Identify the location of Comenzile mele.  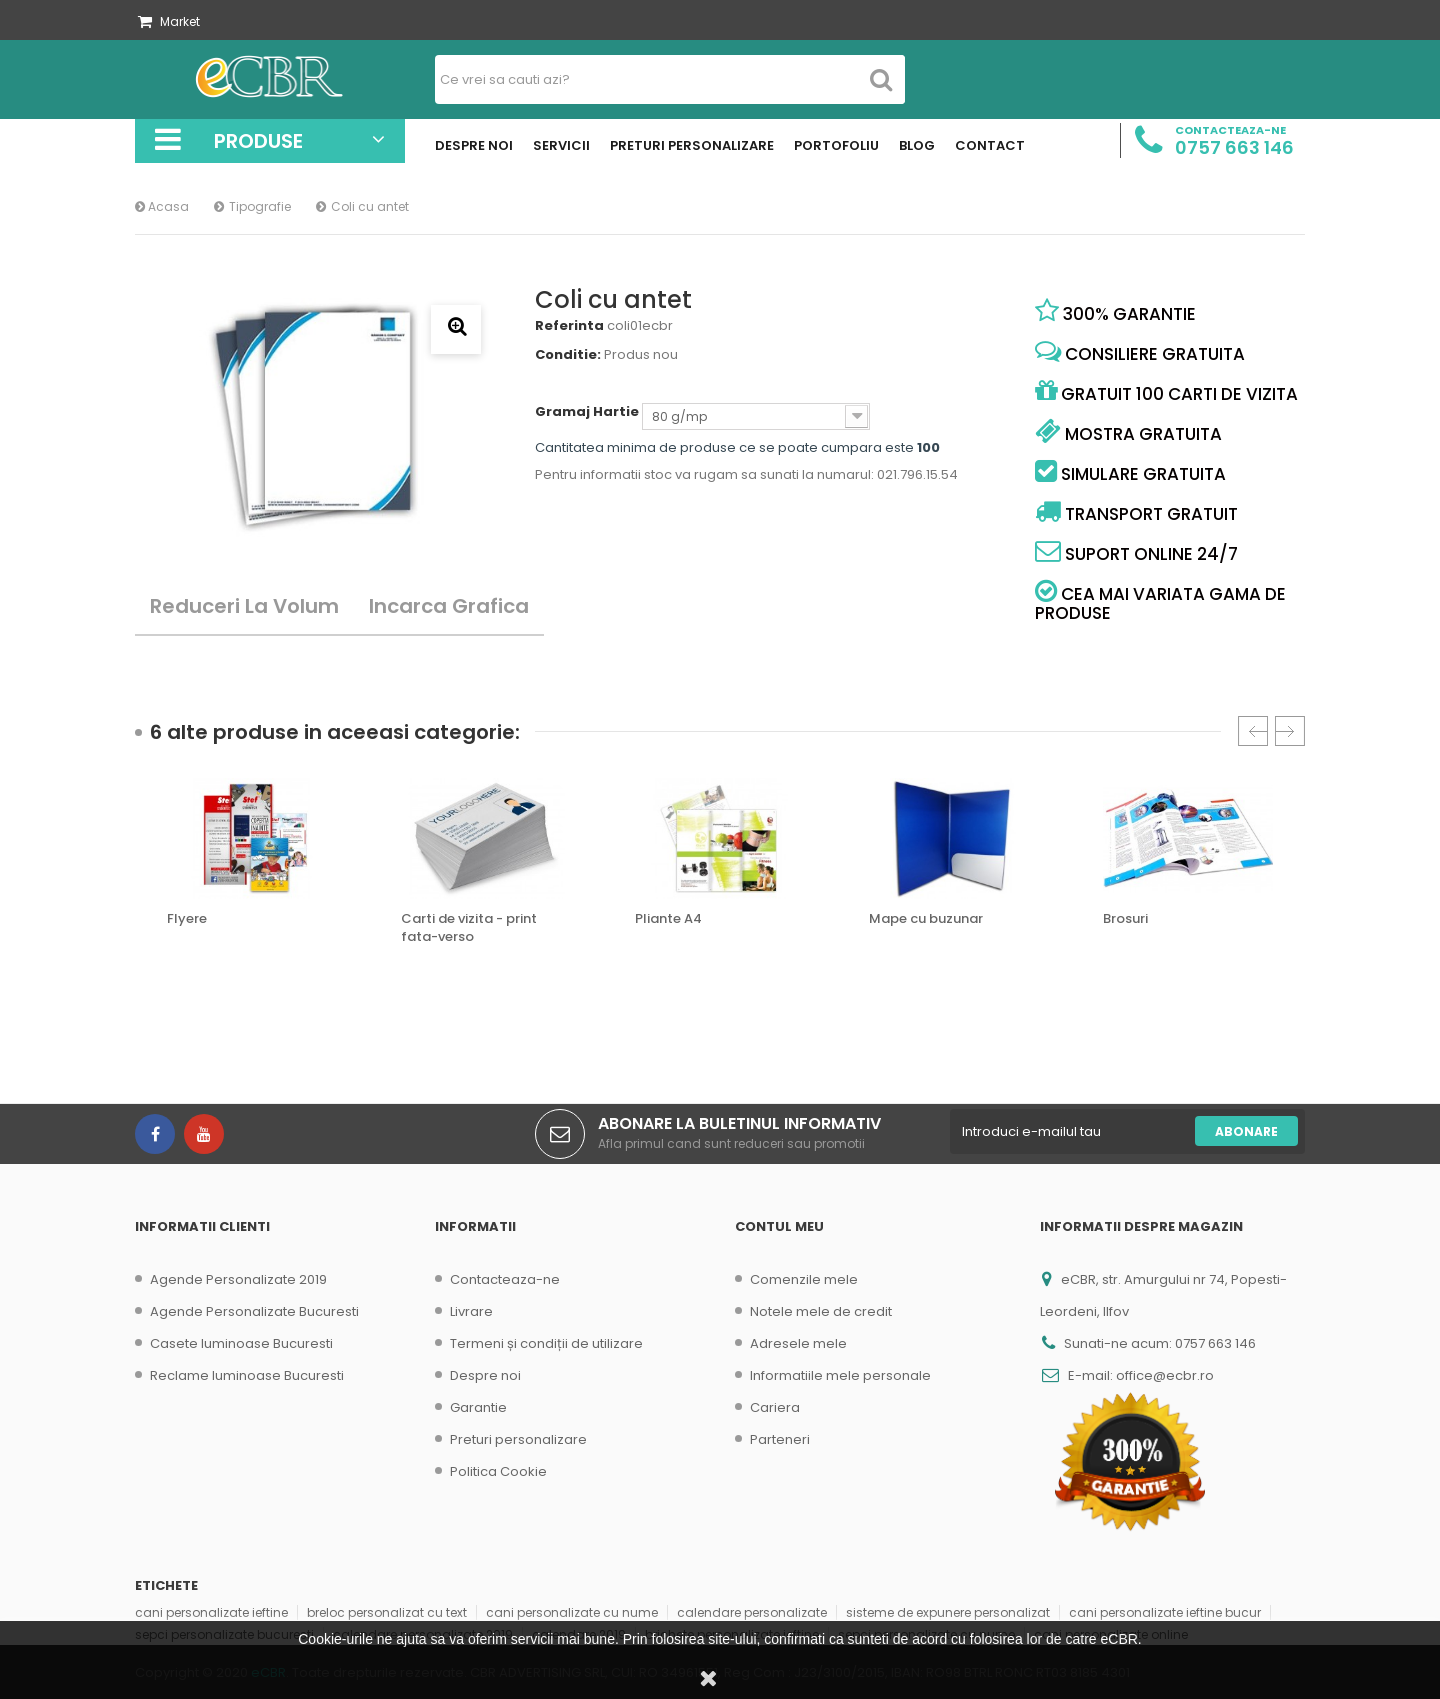
(804, 1279).